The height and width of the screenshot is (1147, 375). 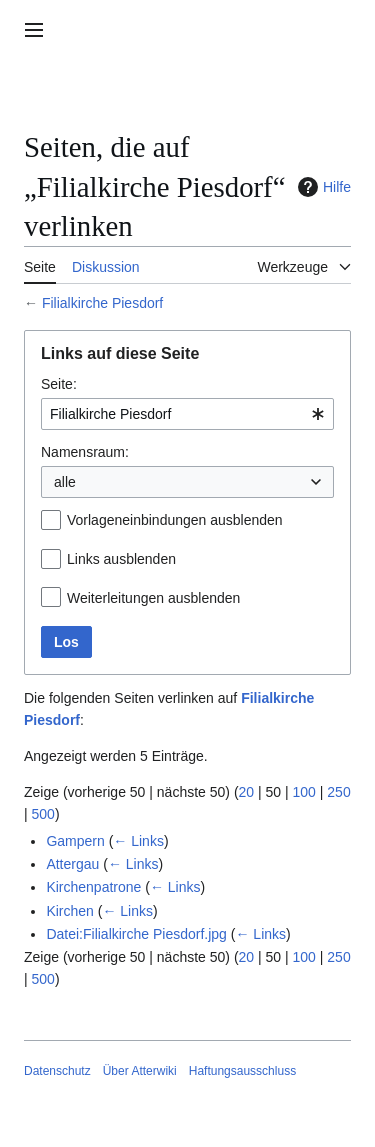 What do you see at coordinates (85, 452) in the screenshot?
I see `Namensraum:` at bounding box center [85, 452].